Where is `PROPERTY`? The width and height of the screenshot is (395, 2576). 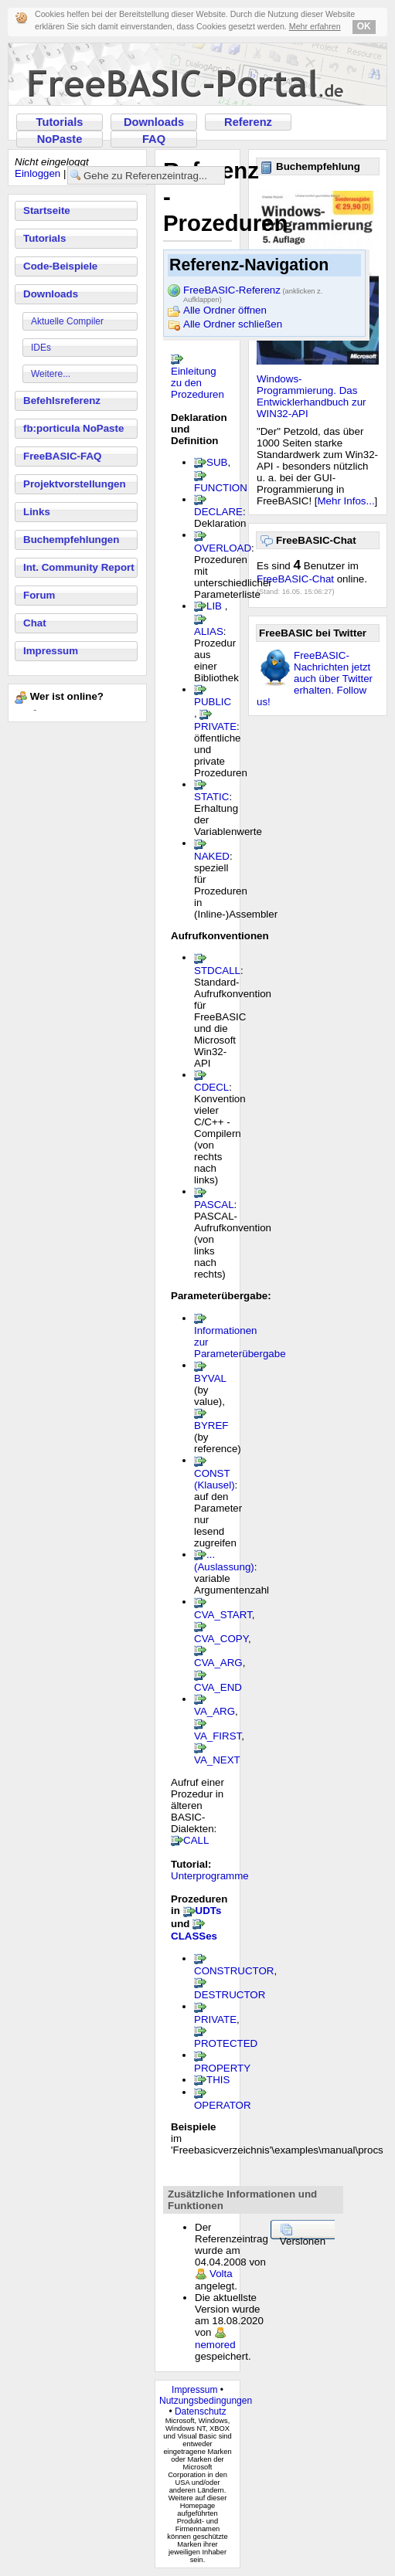
PROPERTY is located at coordinates (222, 2068).